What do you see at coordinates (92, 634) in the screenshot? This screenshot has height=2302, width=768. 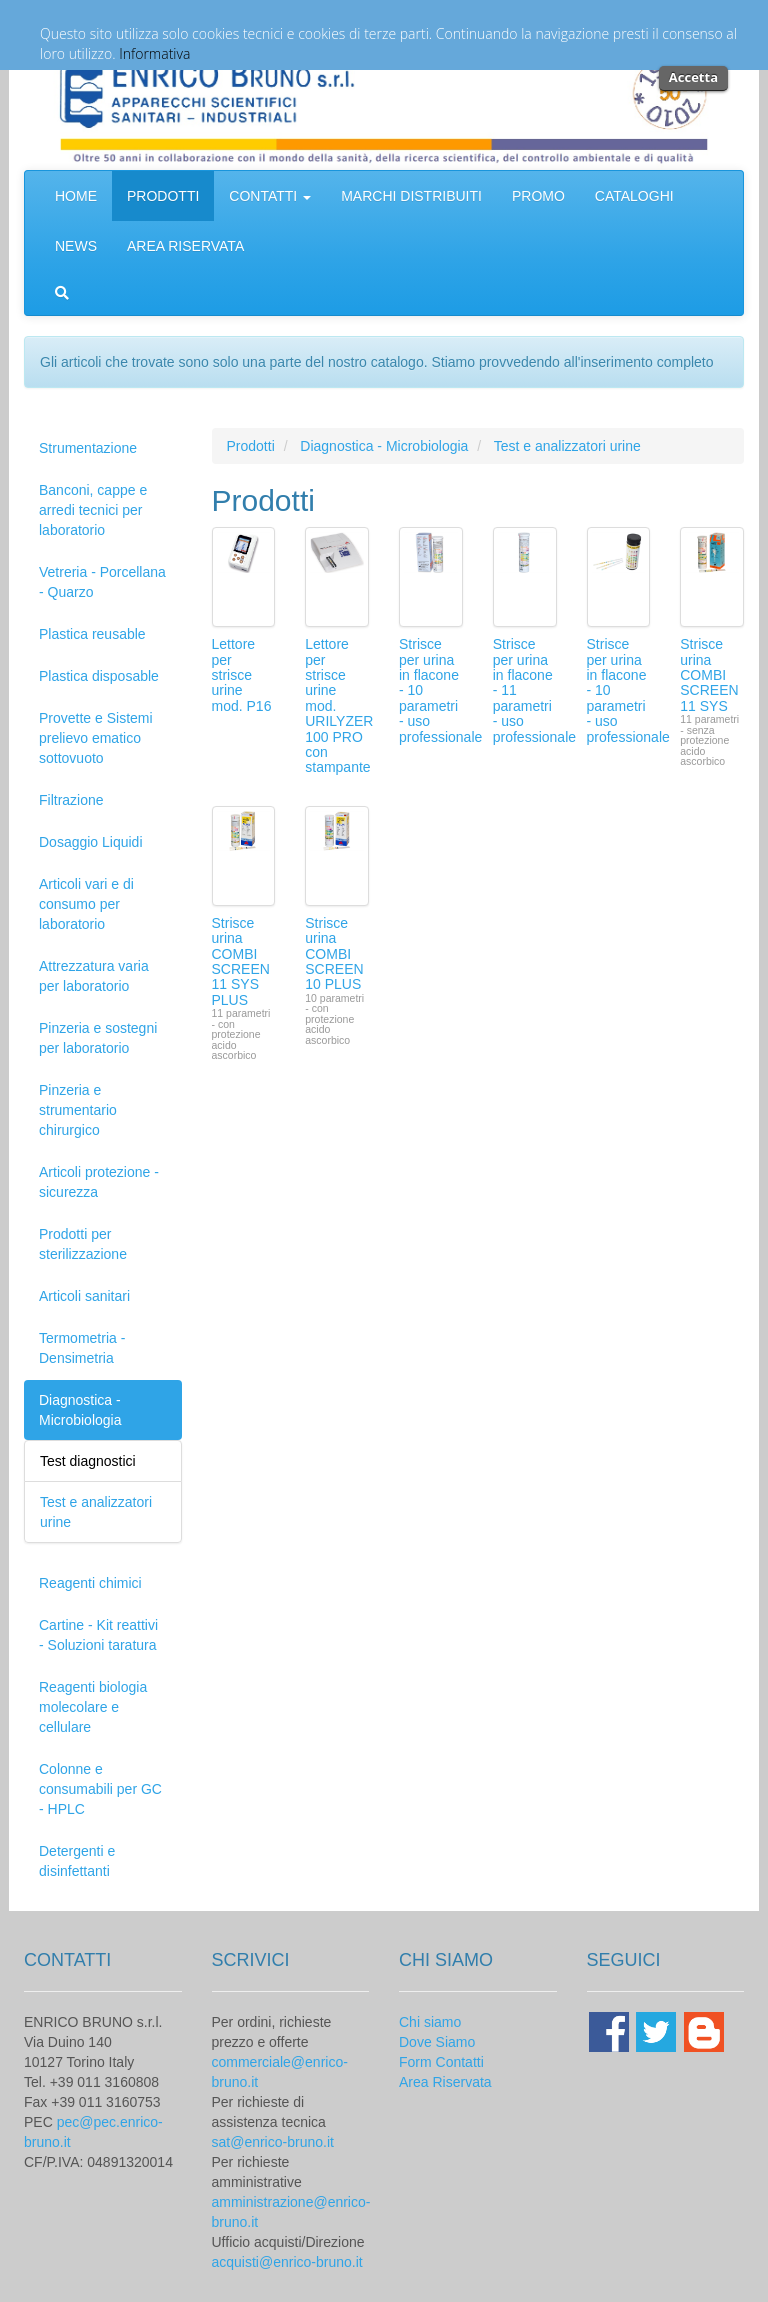 I see `Plastica reusable` at bounding box center [92, 634].